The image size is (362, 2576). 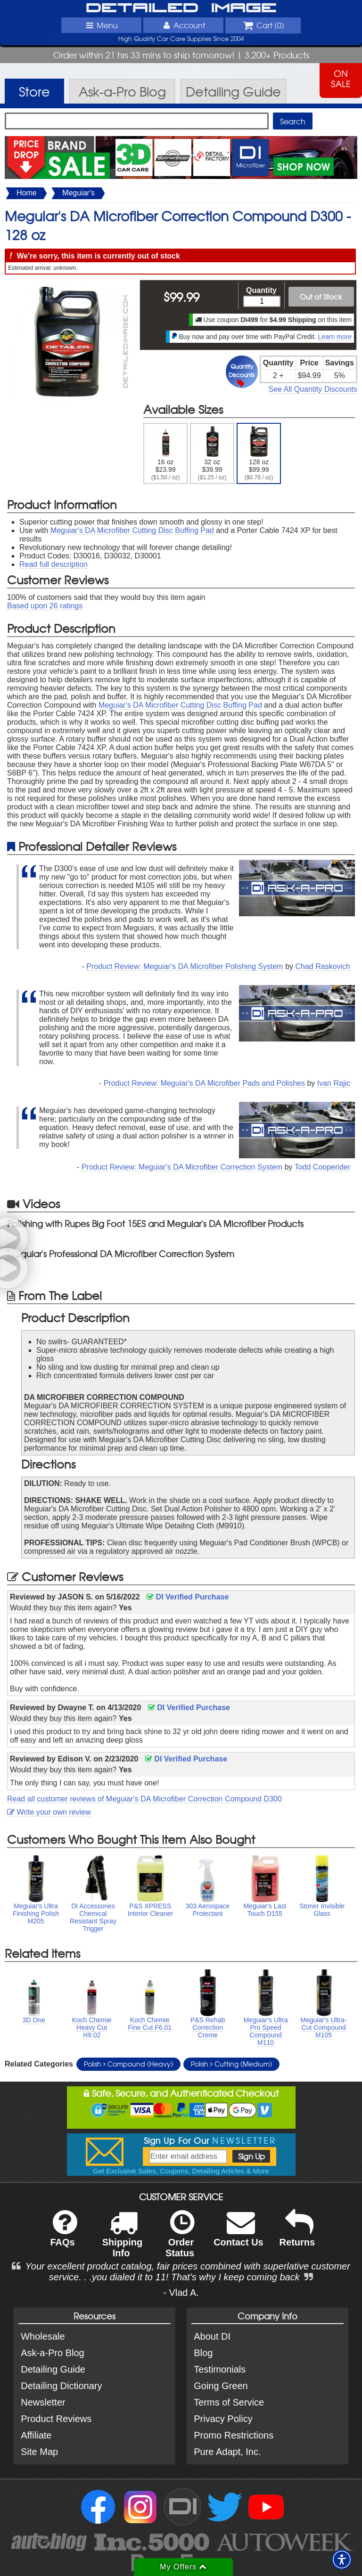 What do you see at coordinates (212, 453) in the screenshot?
I see `32 oz $39.99` at bounding box center [212, 453].